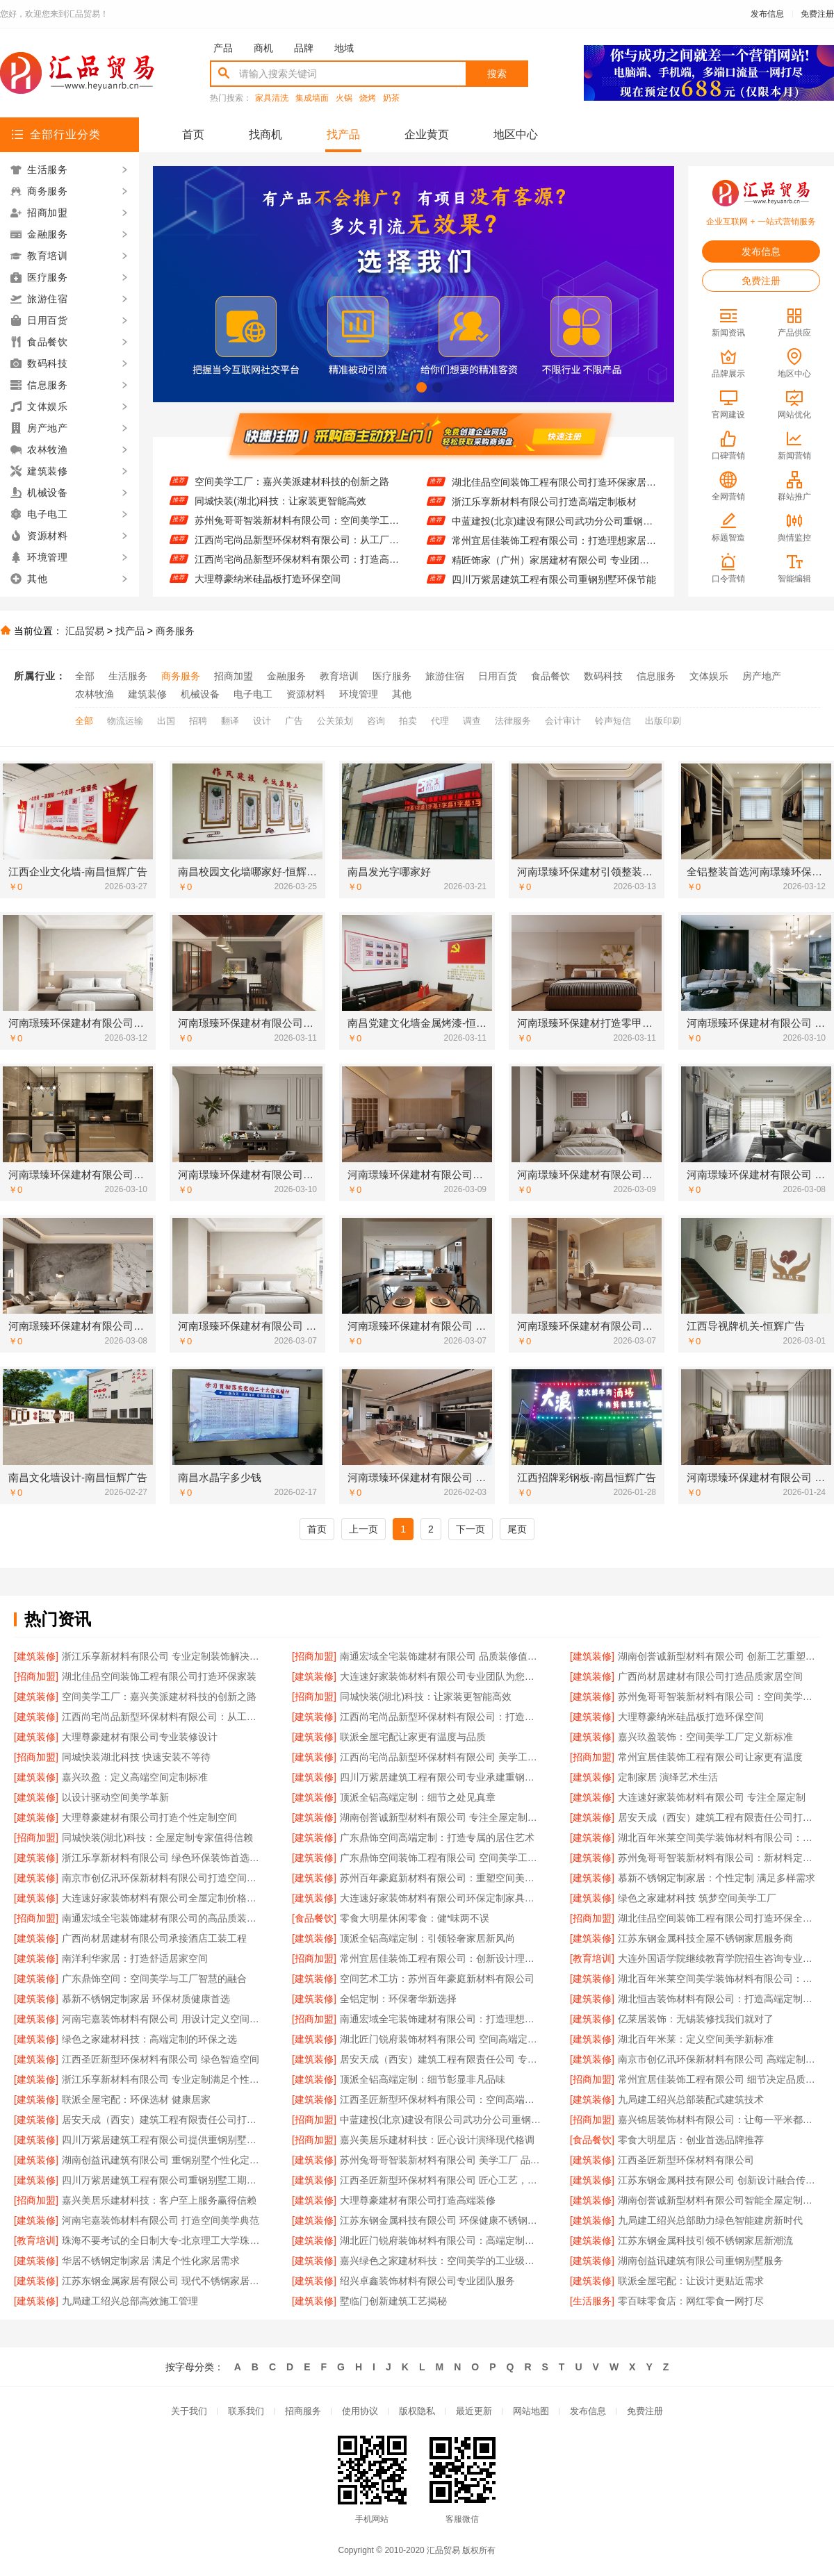 Image resolution: width=834 pixels, height=2576 pixels. What do you see at coordinates (691, 1717) in the screenshot?
I see `大理尊豪纳米硅晶板打造环保空间` at bounding box center [691, 1717].